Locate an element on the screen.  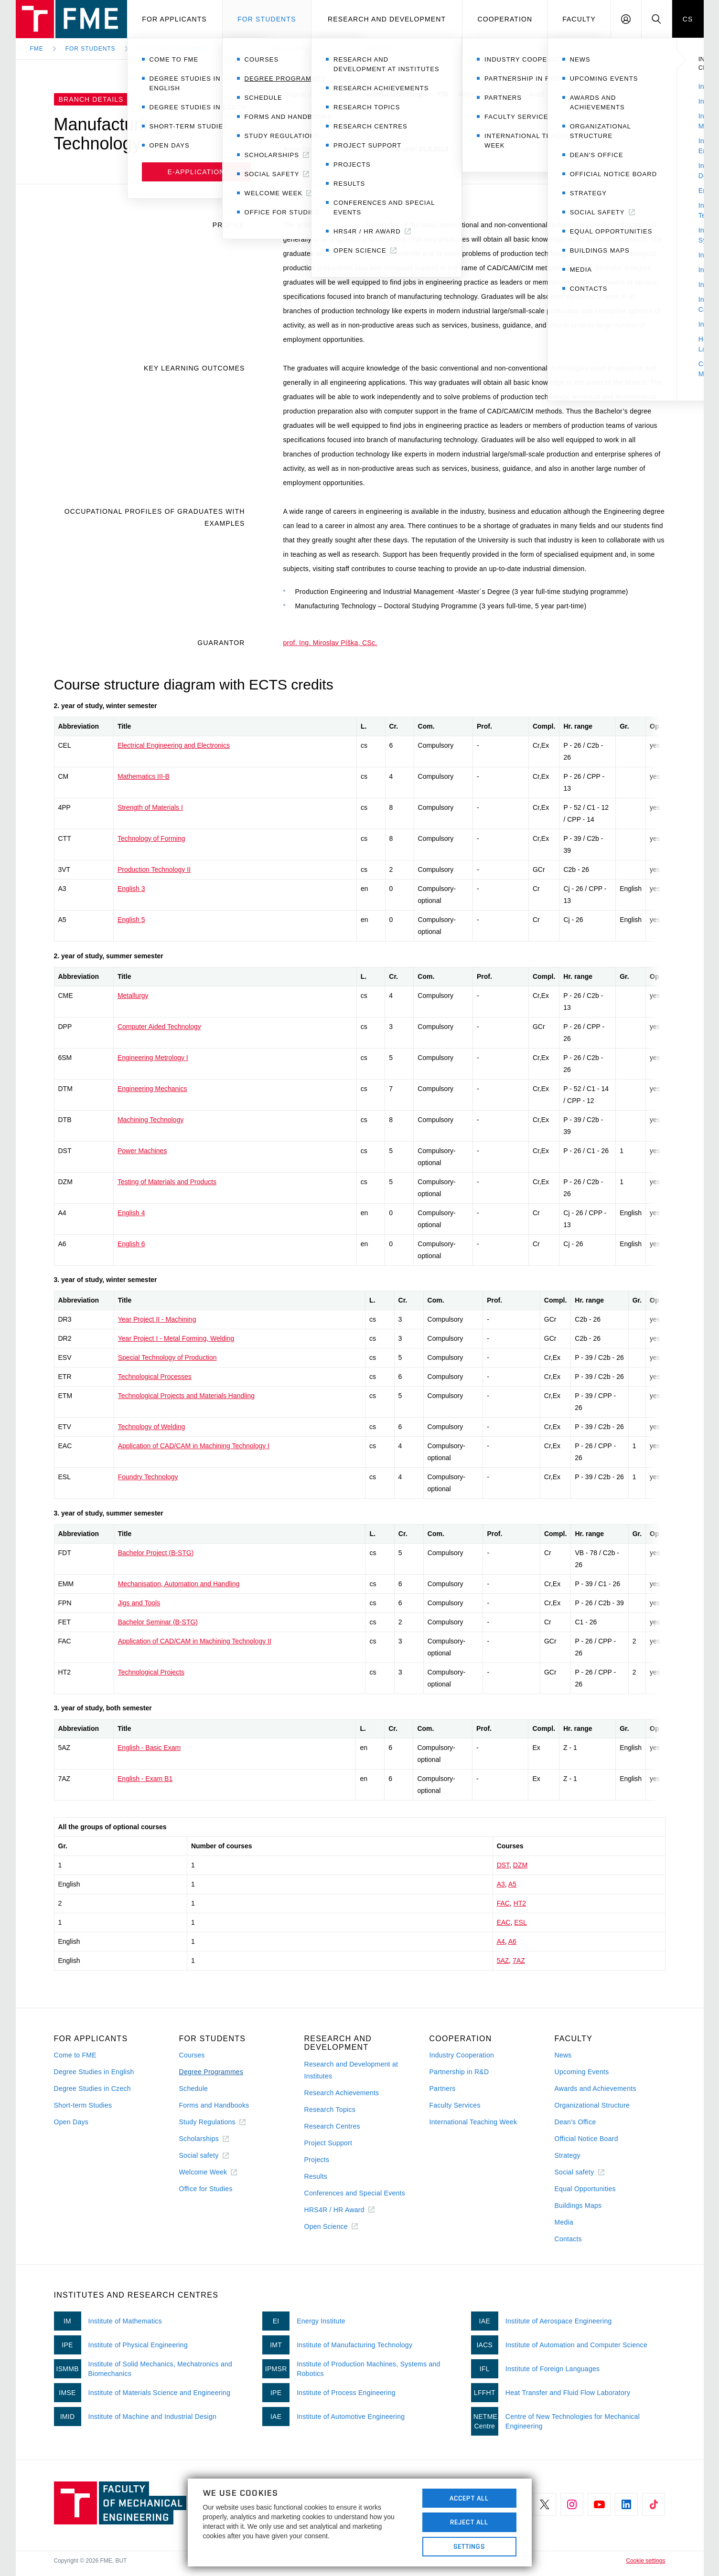
Research and Development at Institutes is located at coordinates (351, 2070).